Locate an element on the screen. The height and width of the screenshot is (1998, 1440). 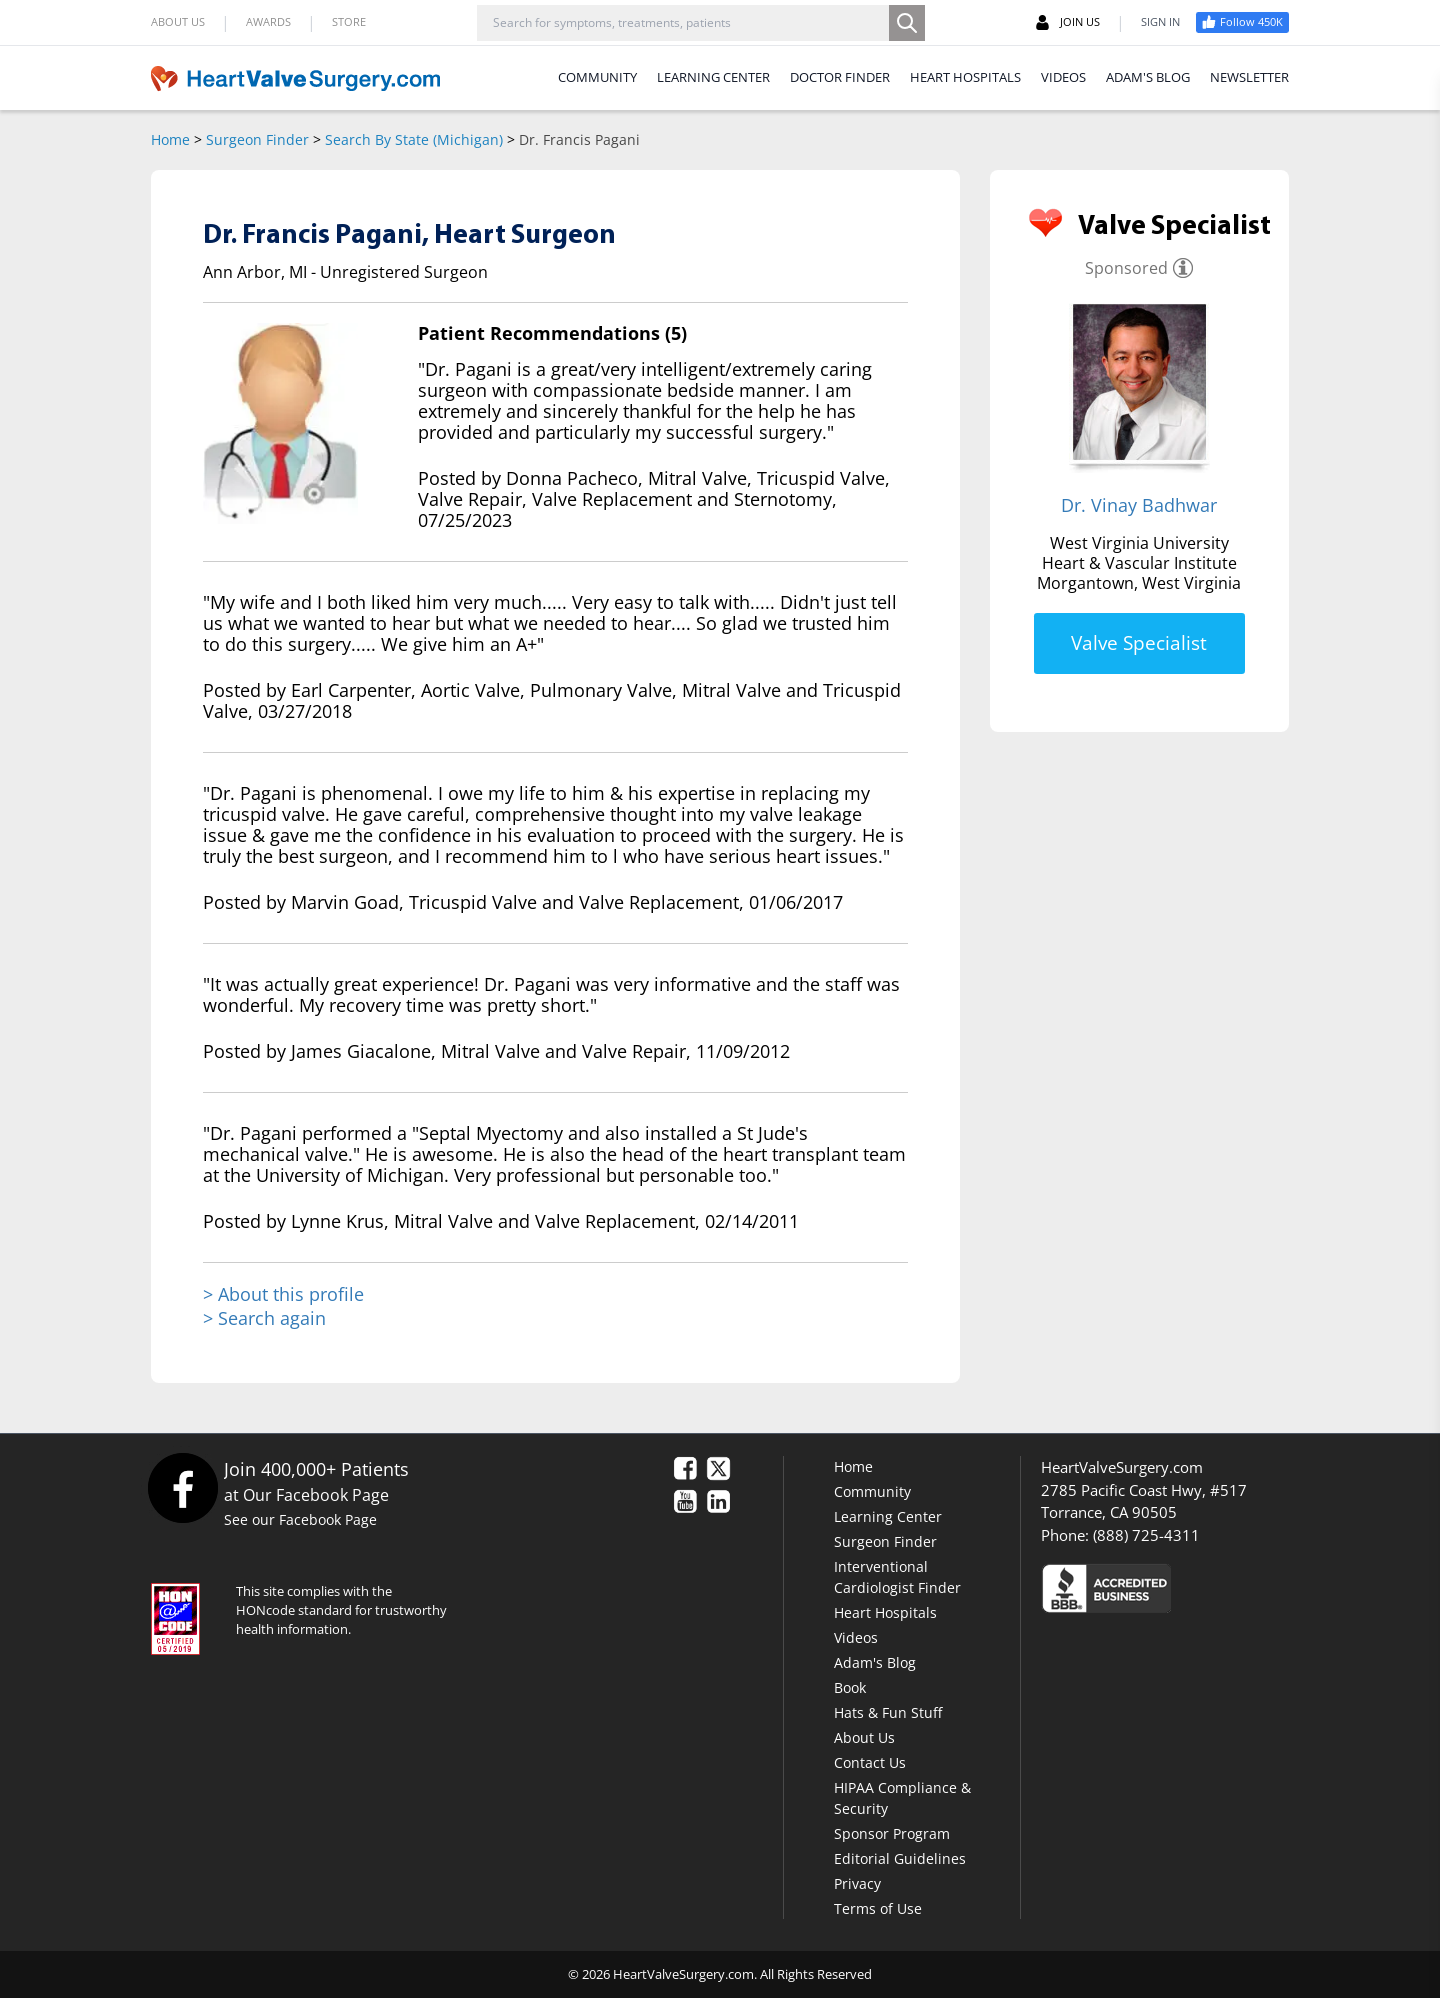
[Facebook] is located at coordinates (182, 1487).